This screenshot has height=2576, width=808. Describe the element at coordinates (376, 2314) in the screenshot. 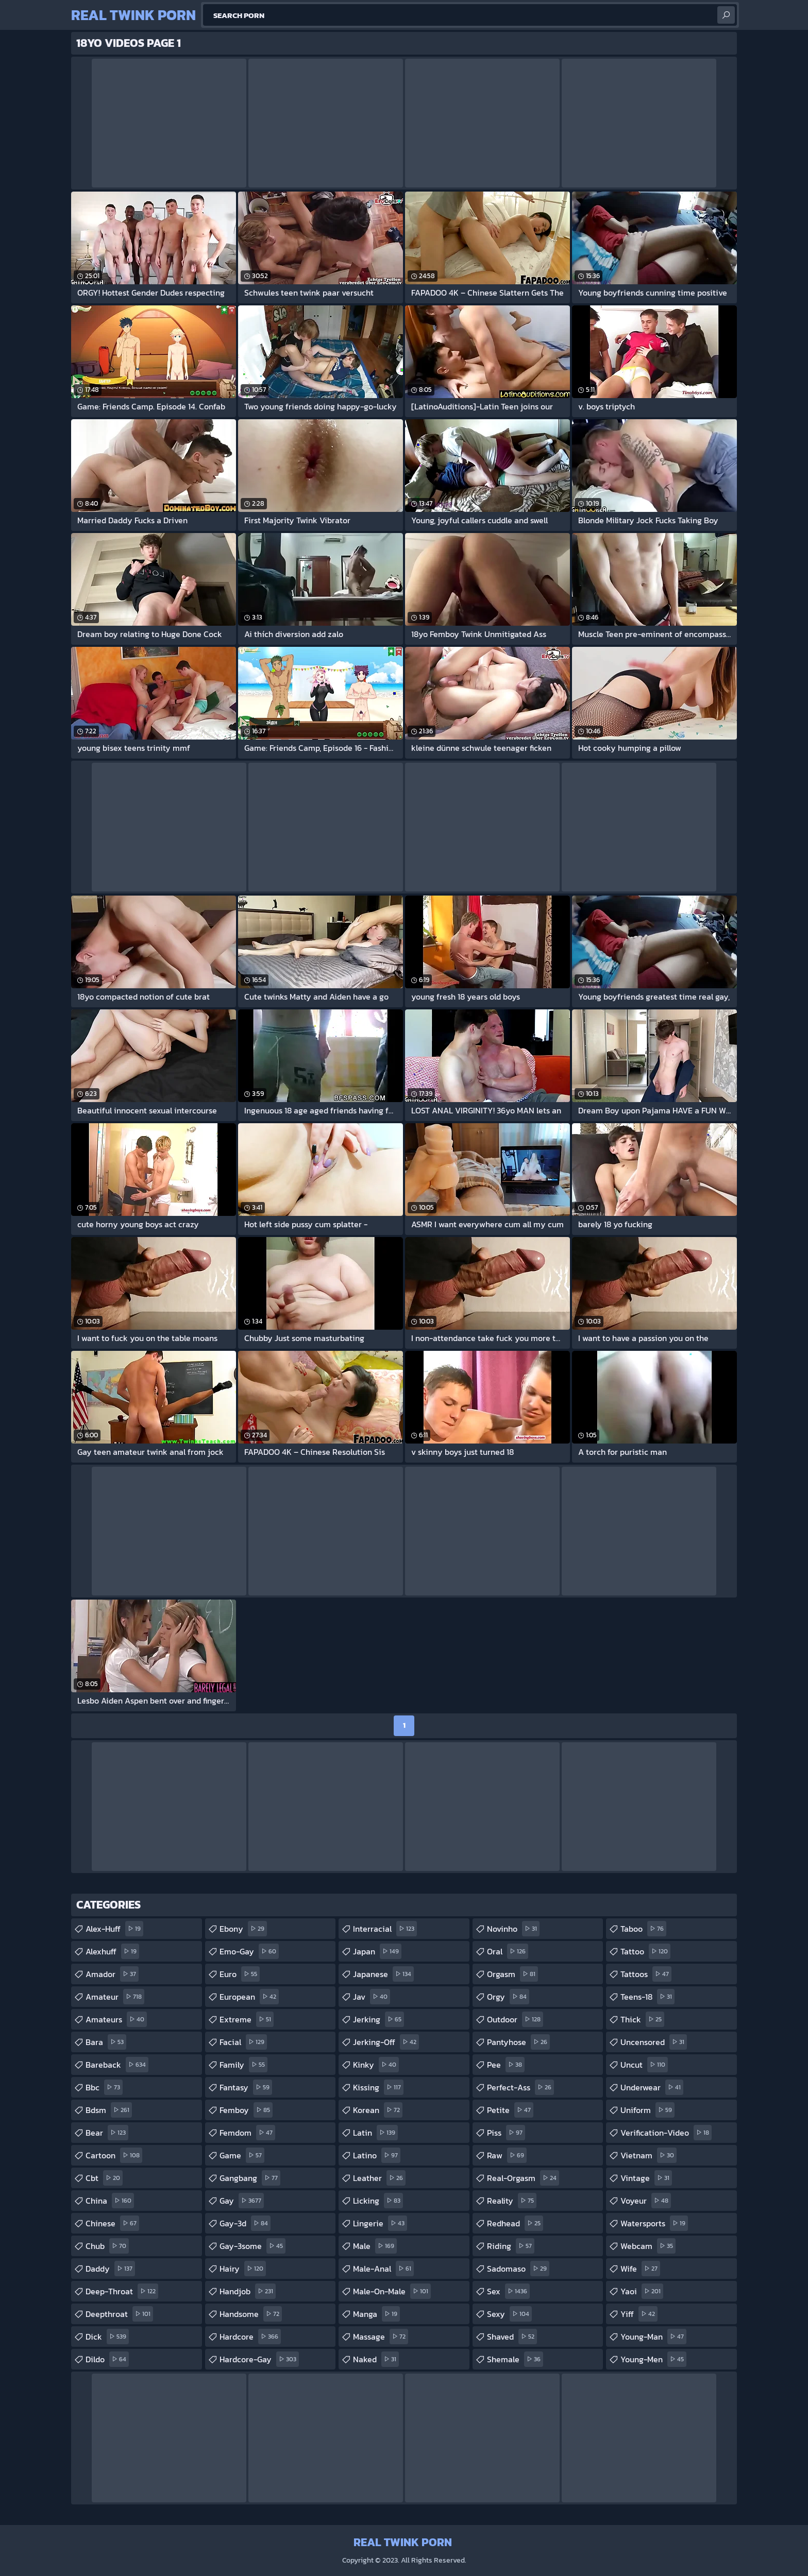

I see `manga` at that location.